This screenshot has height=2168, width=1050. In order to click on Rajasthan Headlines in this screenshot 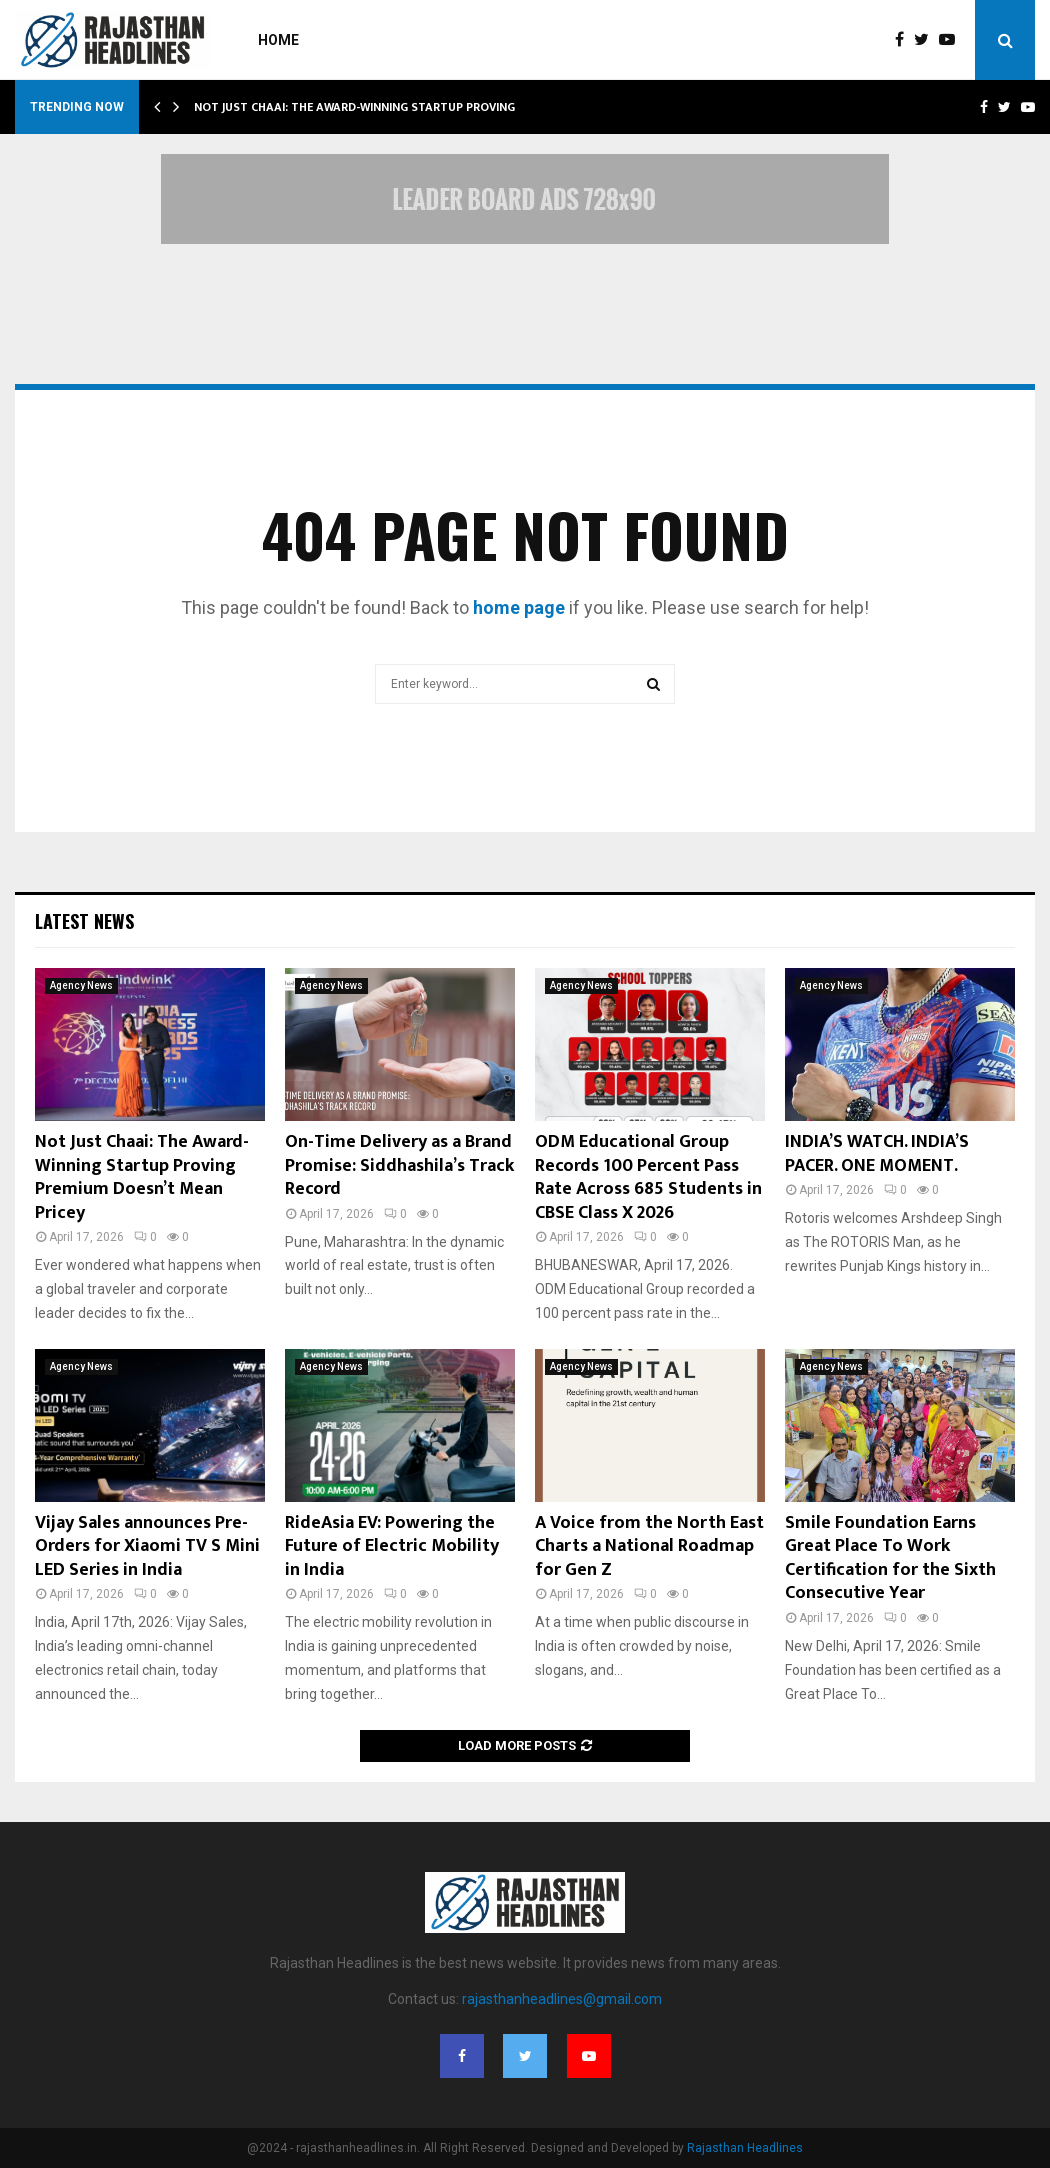, I will do `click(745, 2148)`.